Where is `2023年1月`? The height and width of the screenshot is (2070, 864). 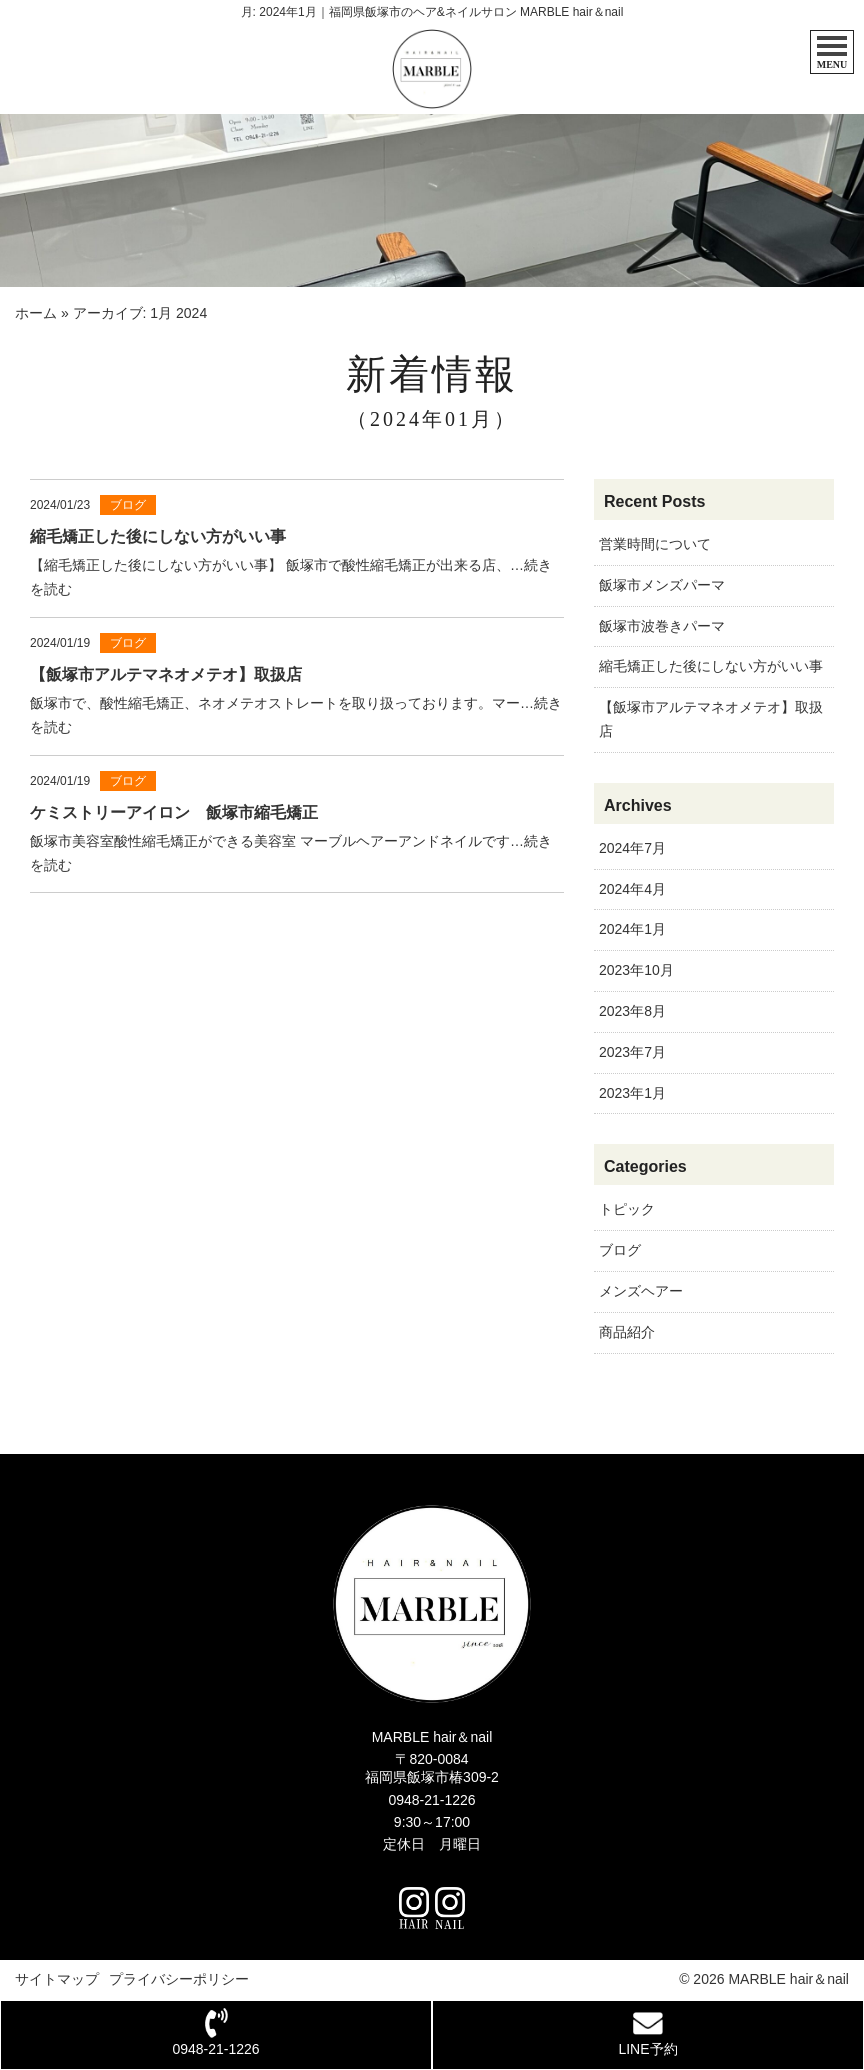
2023年1月 is located at coordinates (632, 1093).